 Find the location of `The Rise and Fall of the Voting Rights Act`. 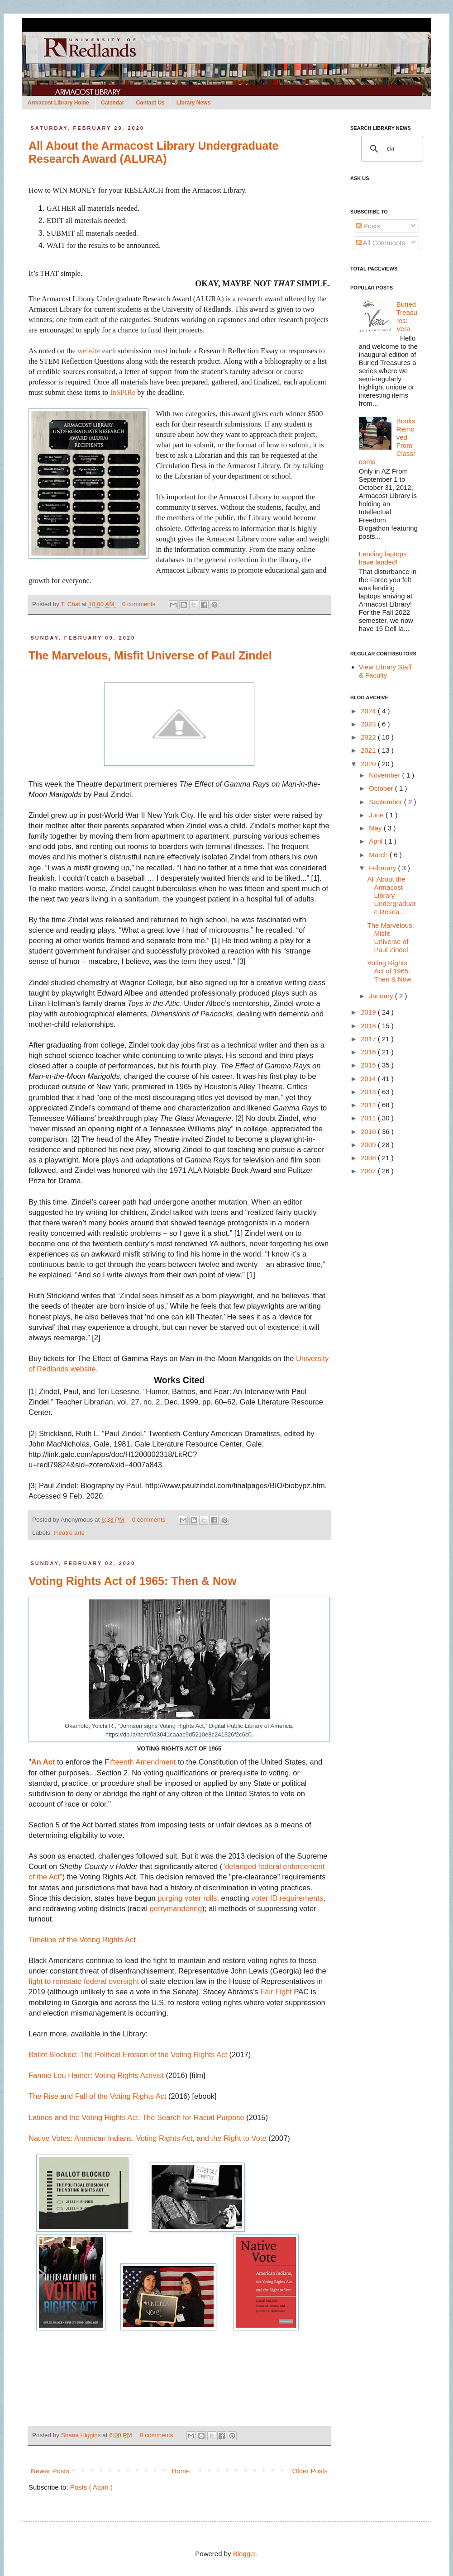

The Rise and Fall of the Voting Rights Act is located at coordinates (98, 2096).